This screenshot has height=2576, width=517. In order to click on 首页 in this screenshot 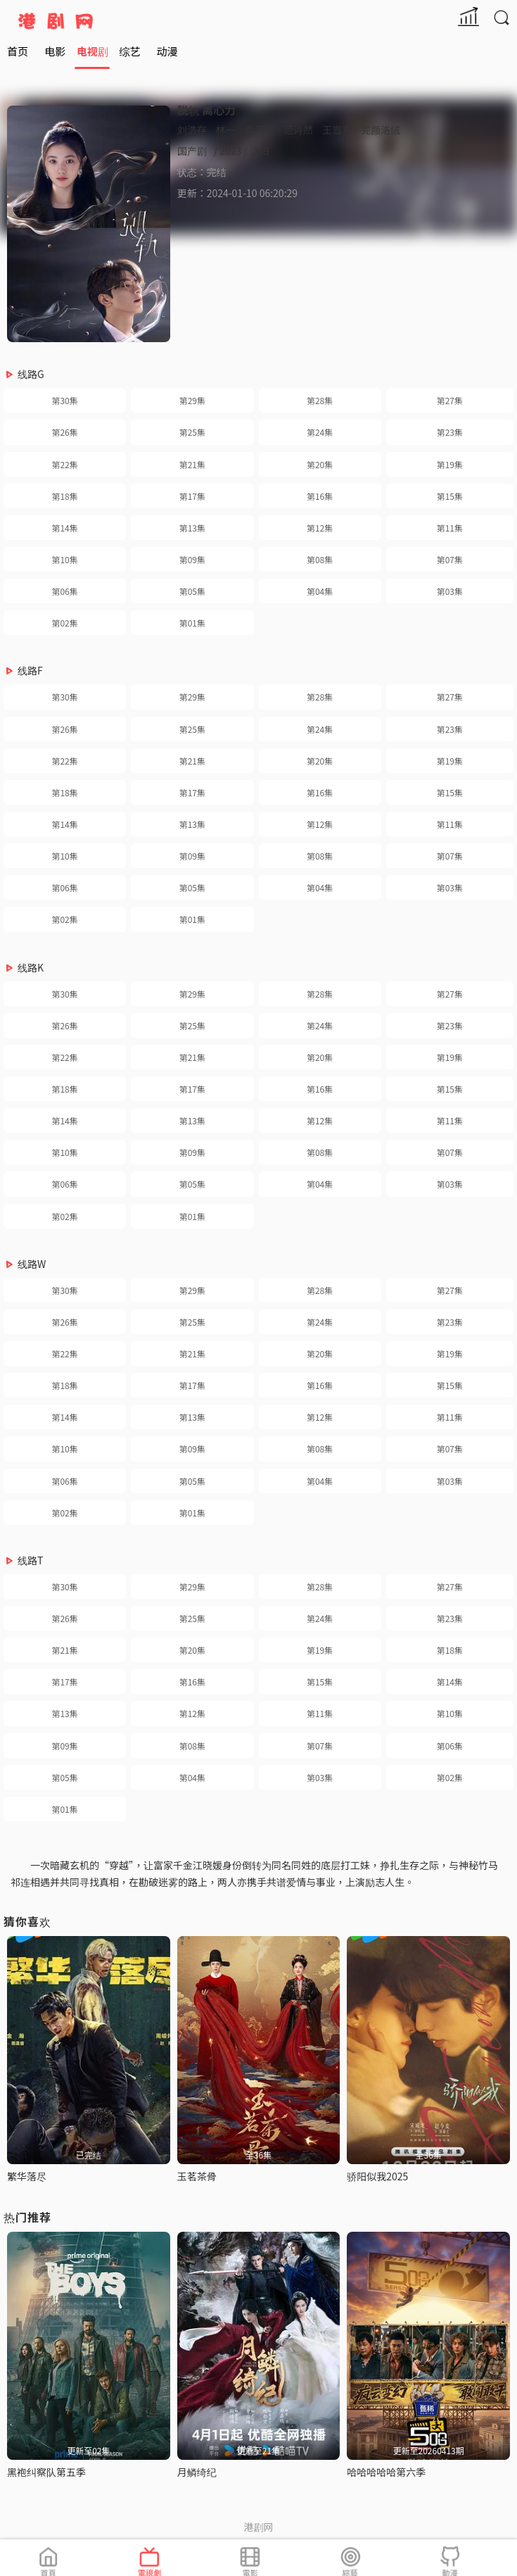, I will do `click(17, 51)`.